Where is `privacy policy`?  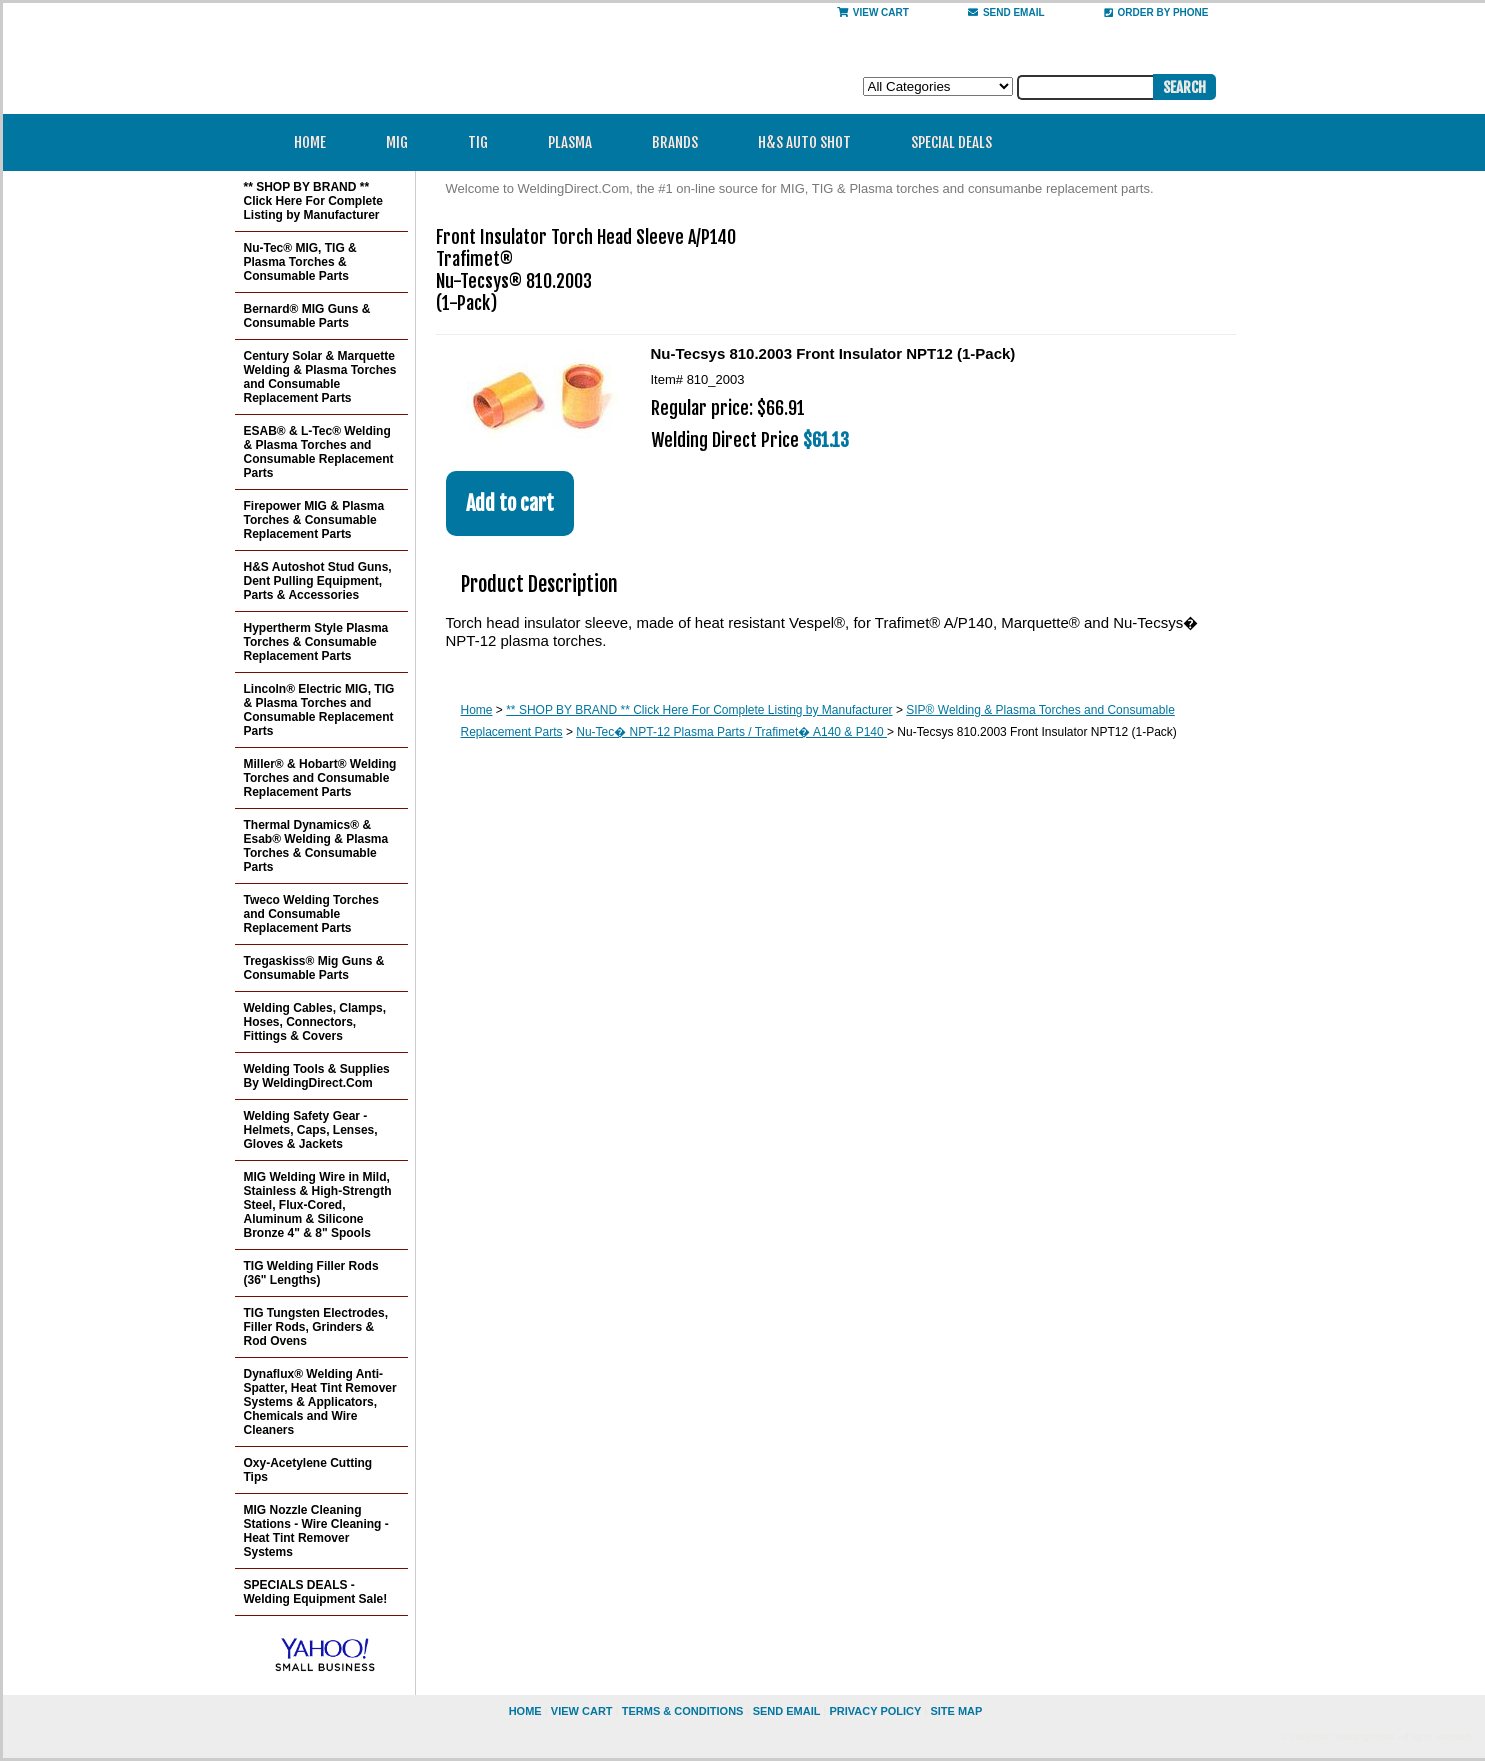
privacy policy is located at coordinates (875, 1711).